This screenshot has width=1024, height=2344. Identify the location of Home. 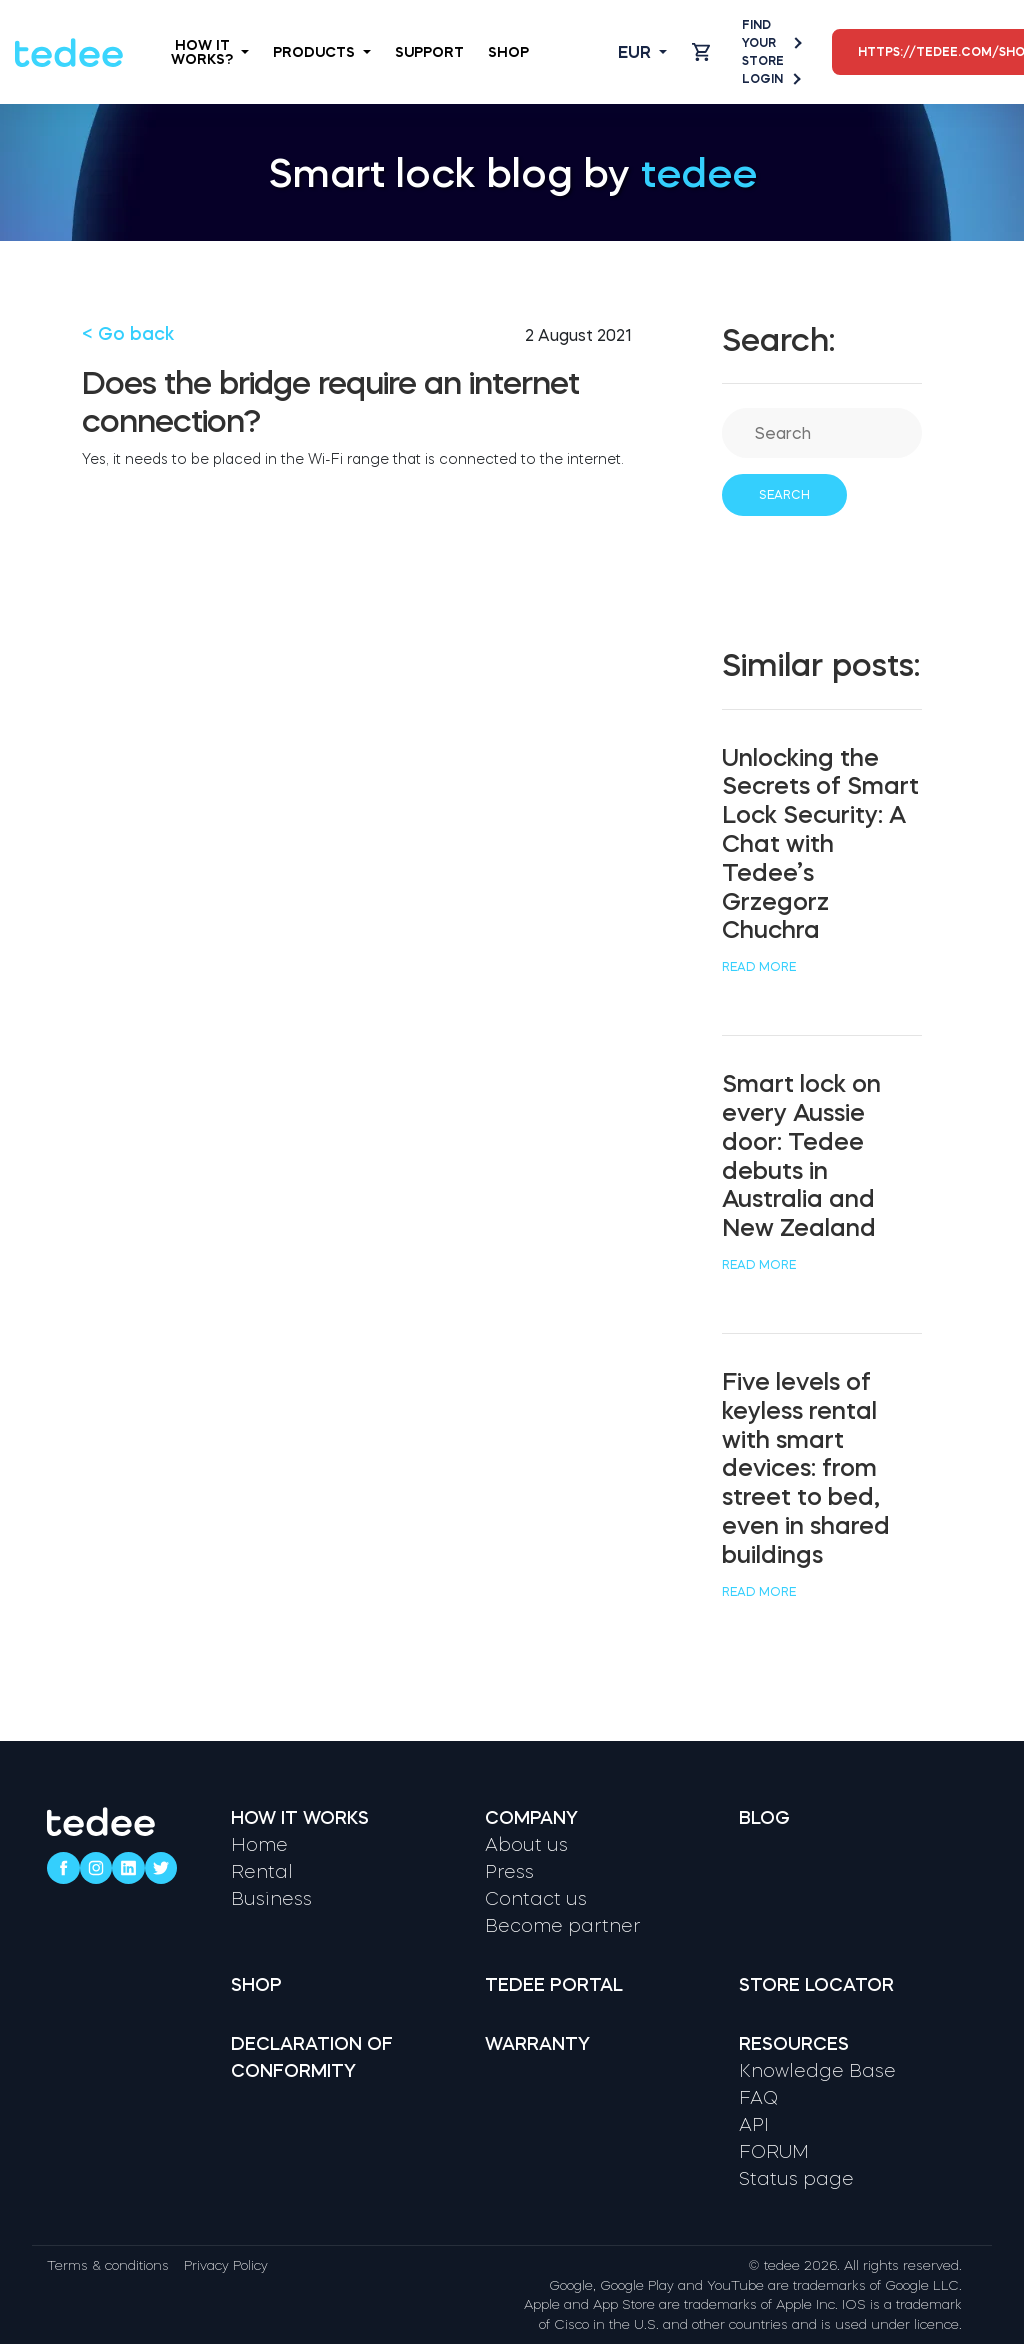
(259, 1845).